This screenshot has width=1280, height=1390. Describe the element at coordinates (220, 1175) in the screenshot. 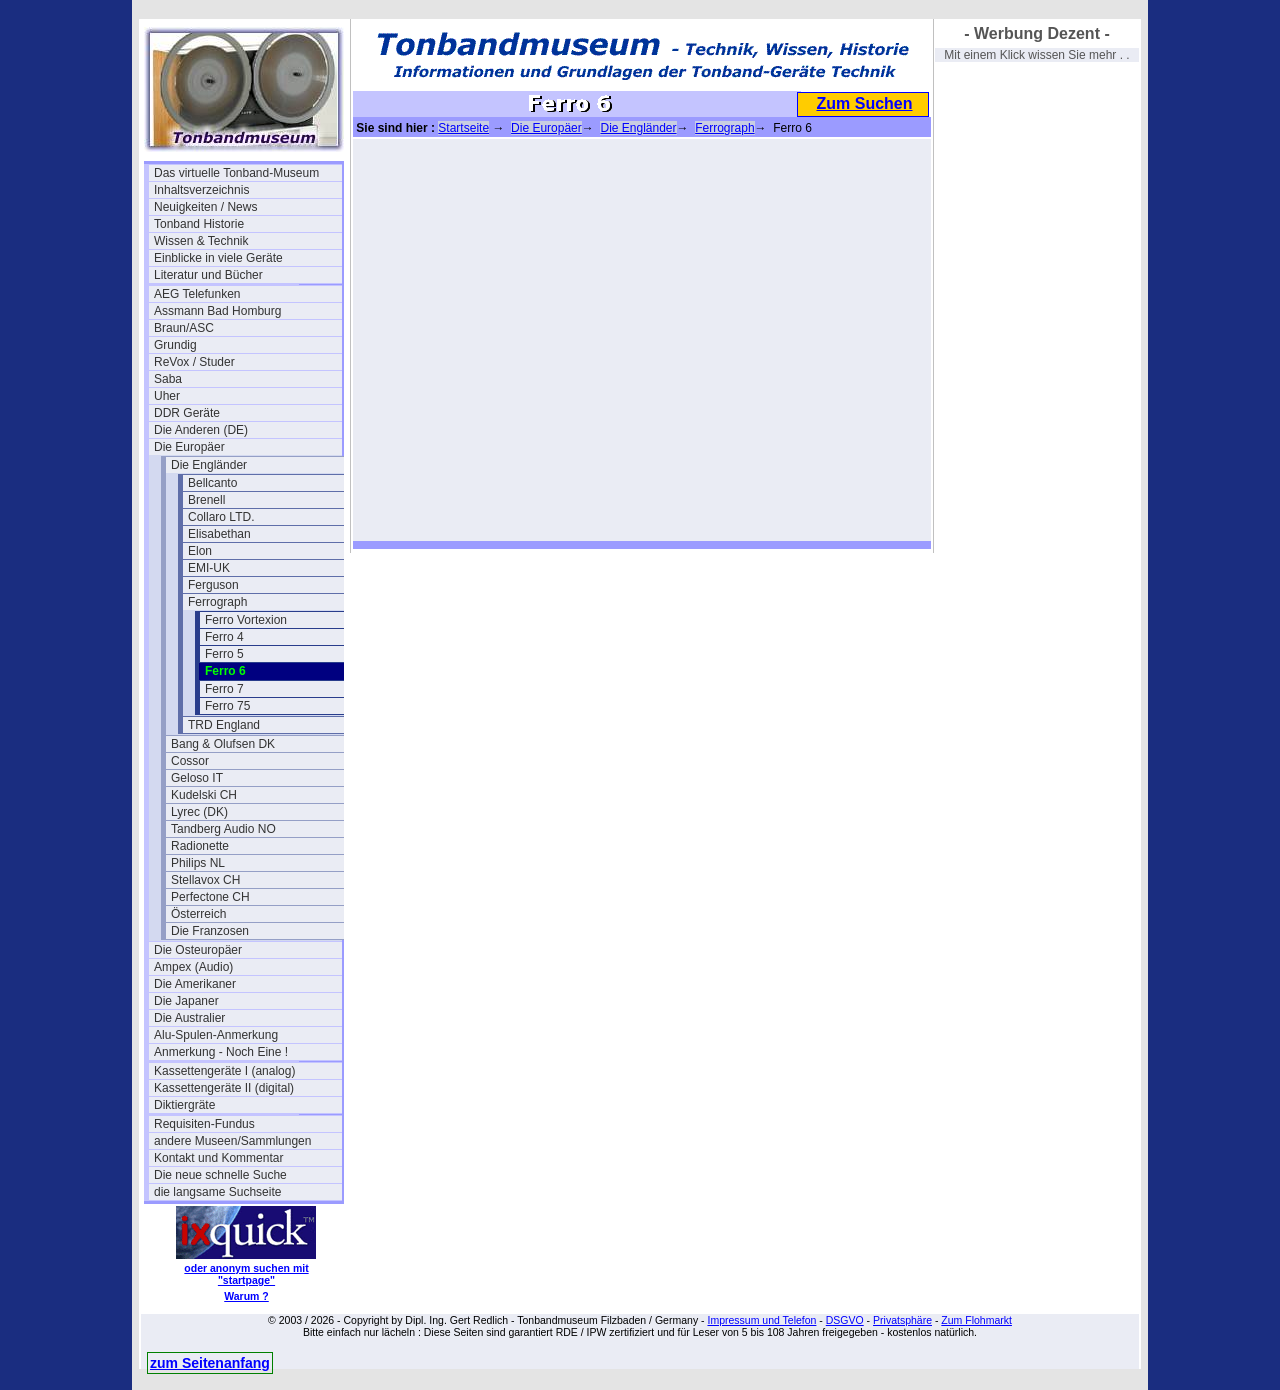

I see `Die neue schnelle Suche` at that location.